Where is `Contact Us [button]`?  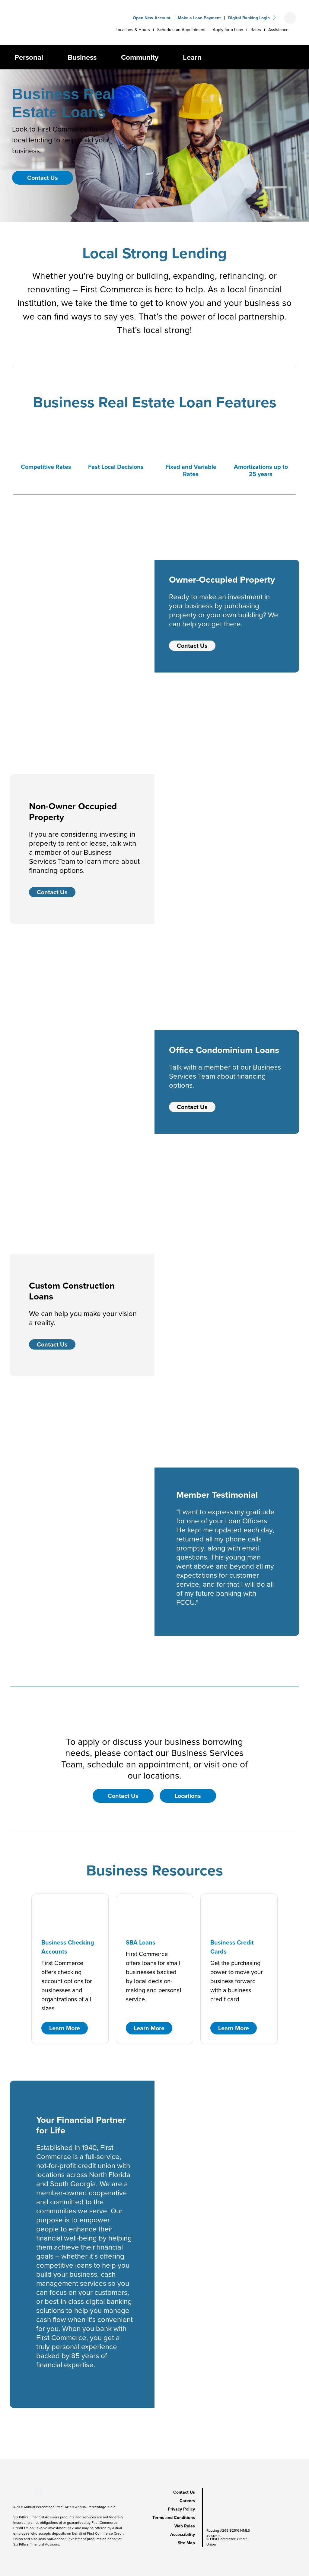
Contact Us [button] is located at coordinates (42, 177).